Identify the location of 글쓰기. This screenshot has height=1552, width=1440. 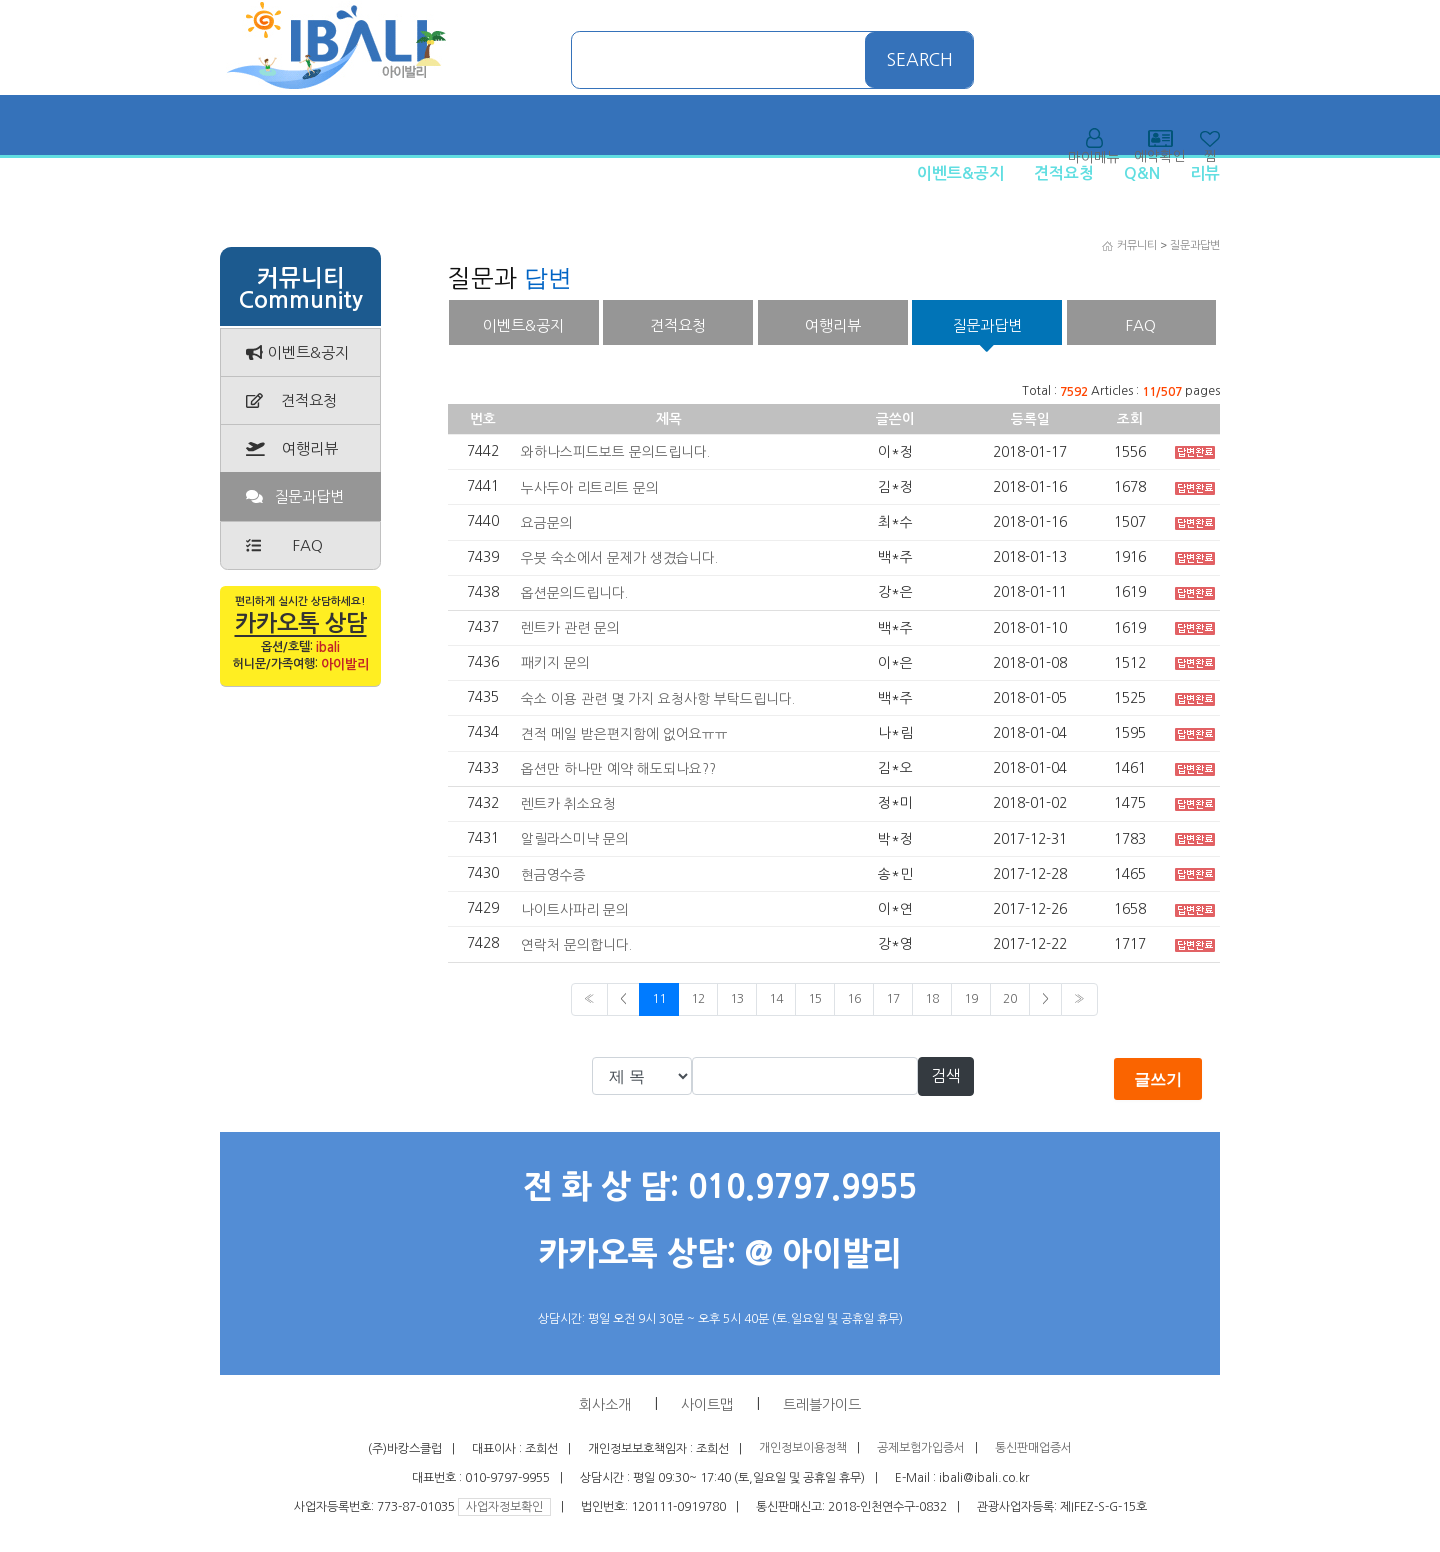
(1158, 1079).